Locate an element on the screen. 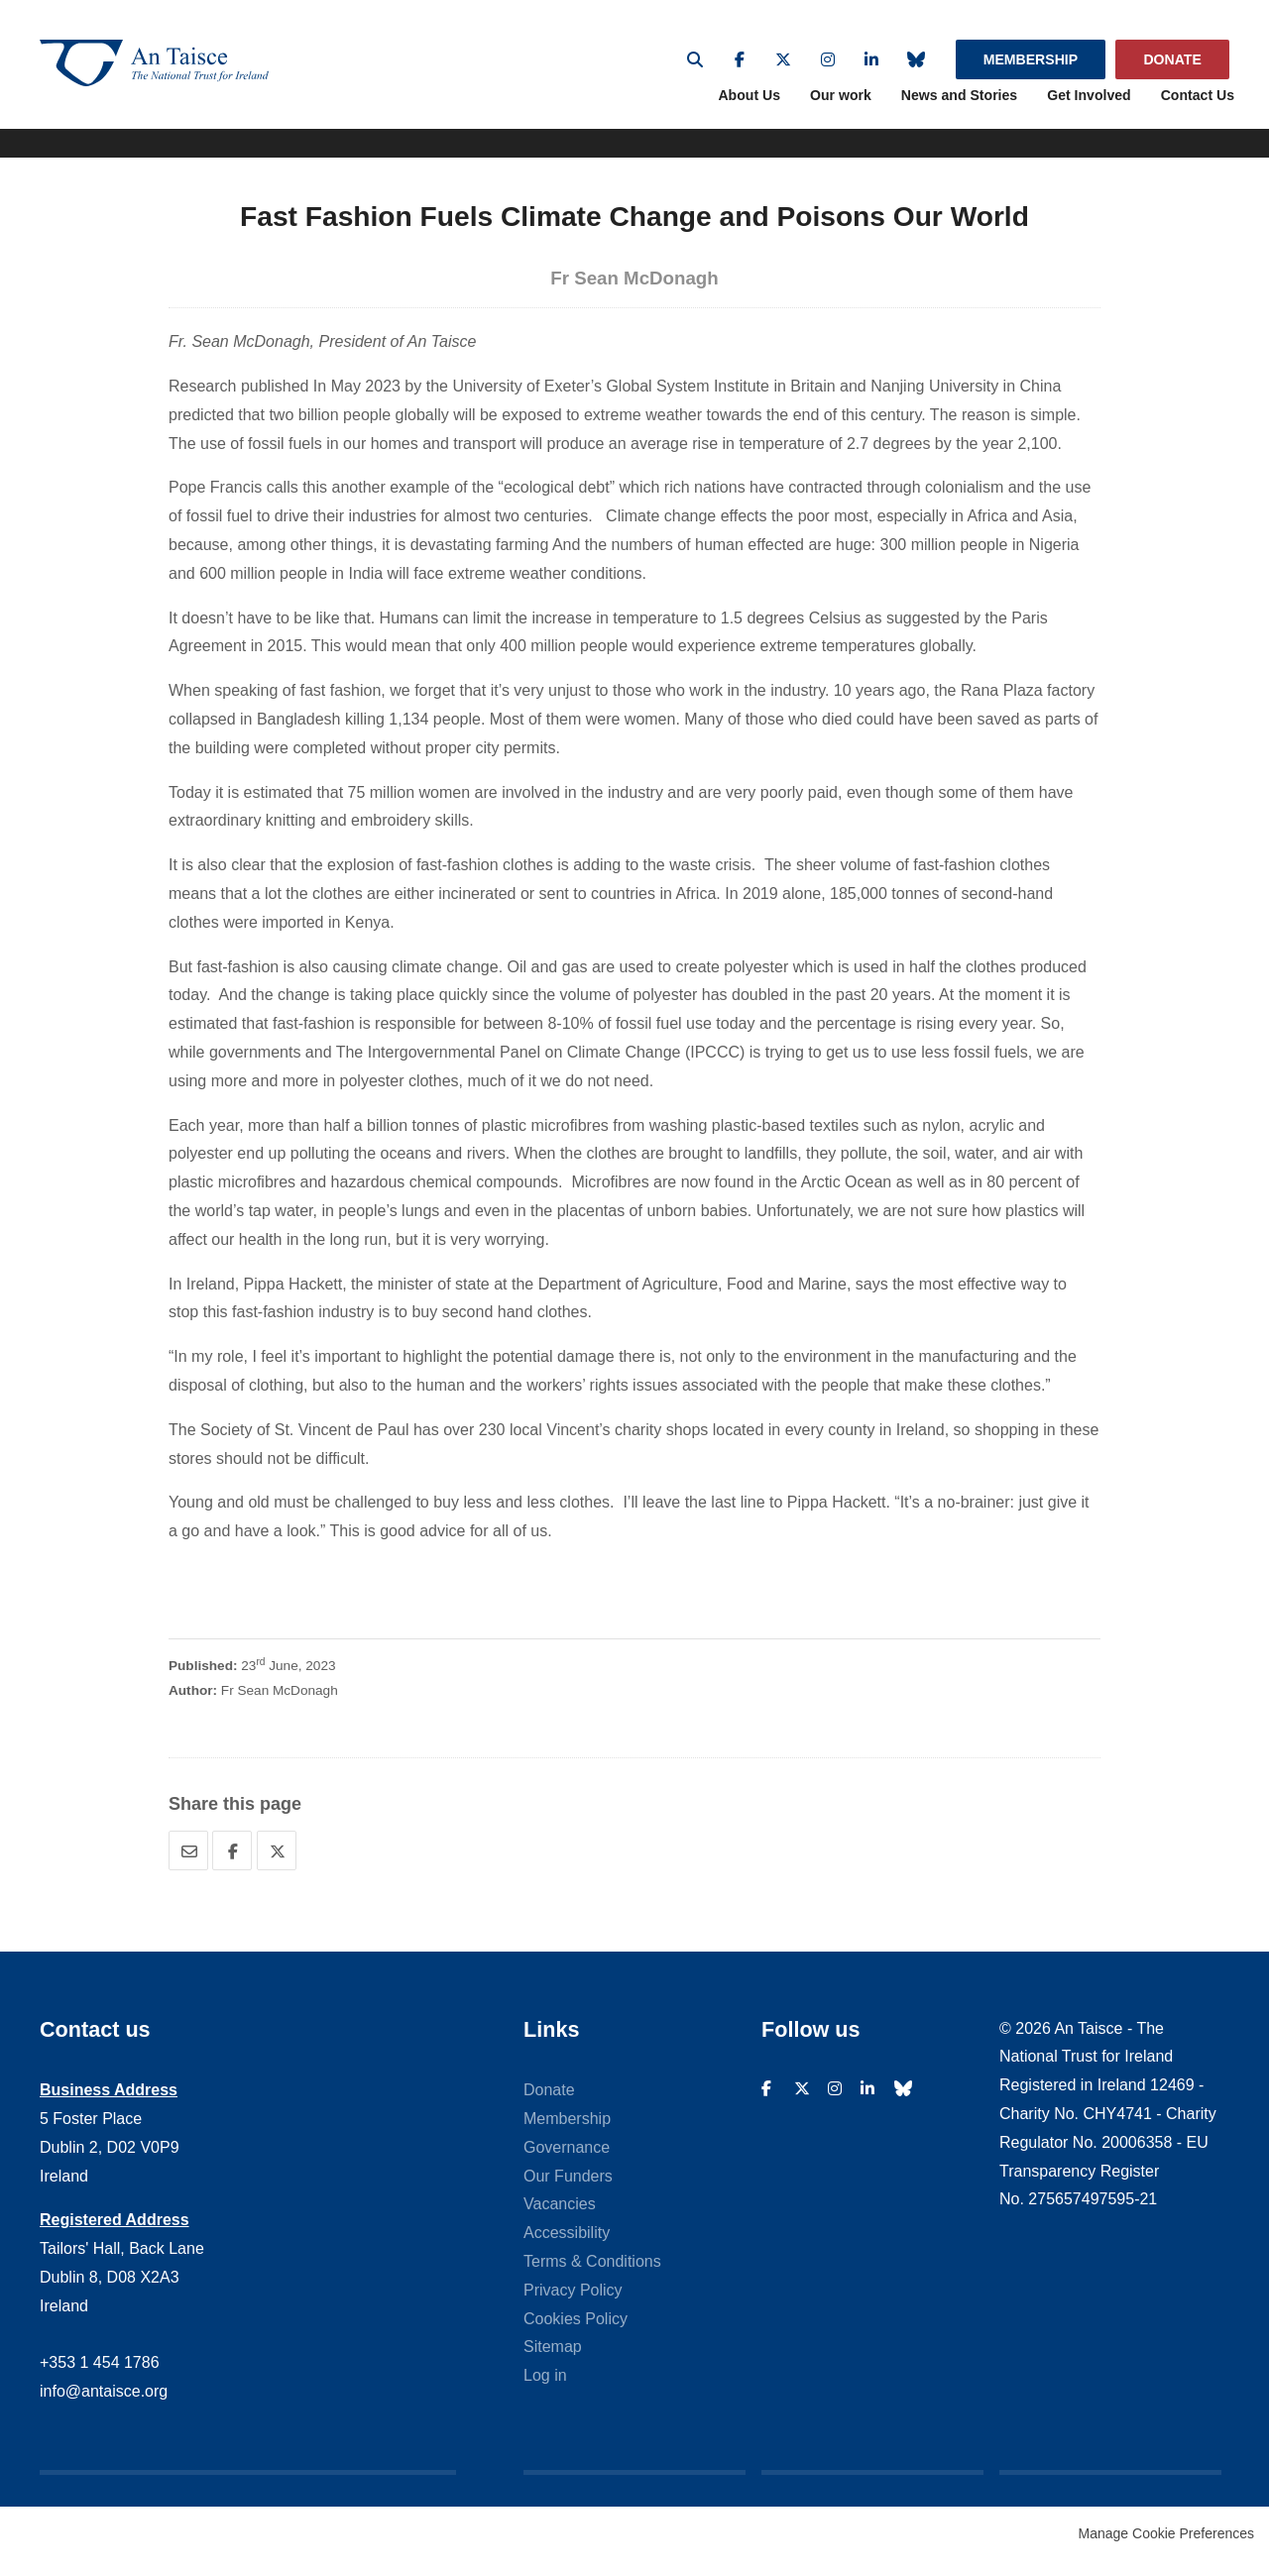  An Taisce - The National Trust For Ireland is located at coordinates (198, 72).